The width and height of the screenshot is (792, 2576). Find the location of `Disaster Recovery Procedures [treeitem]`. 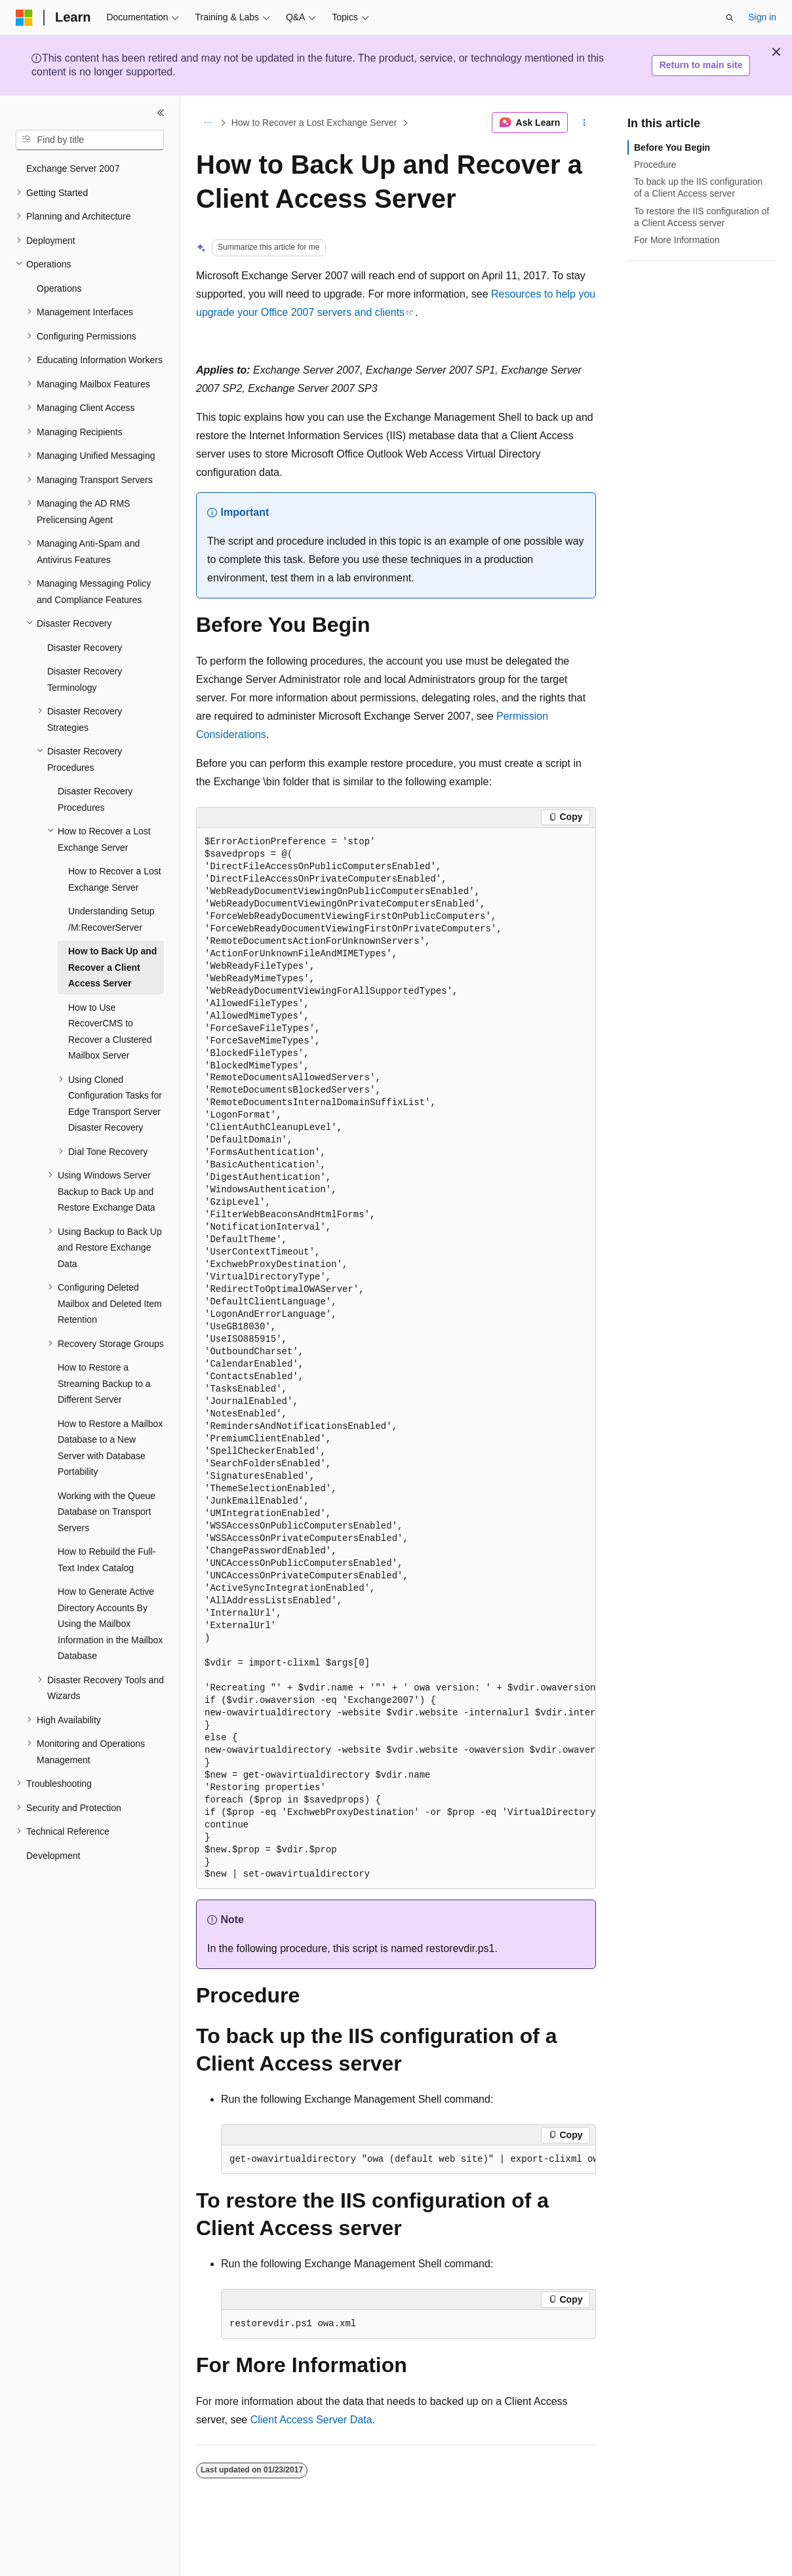

Disaster Recovery Procedures [treeitem] is located at coordinates (95, 799).